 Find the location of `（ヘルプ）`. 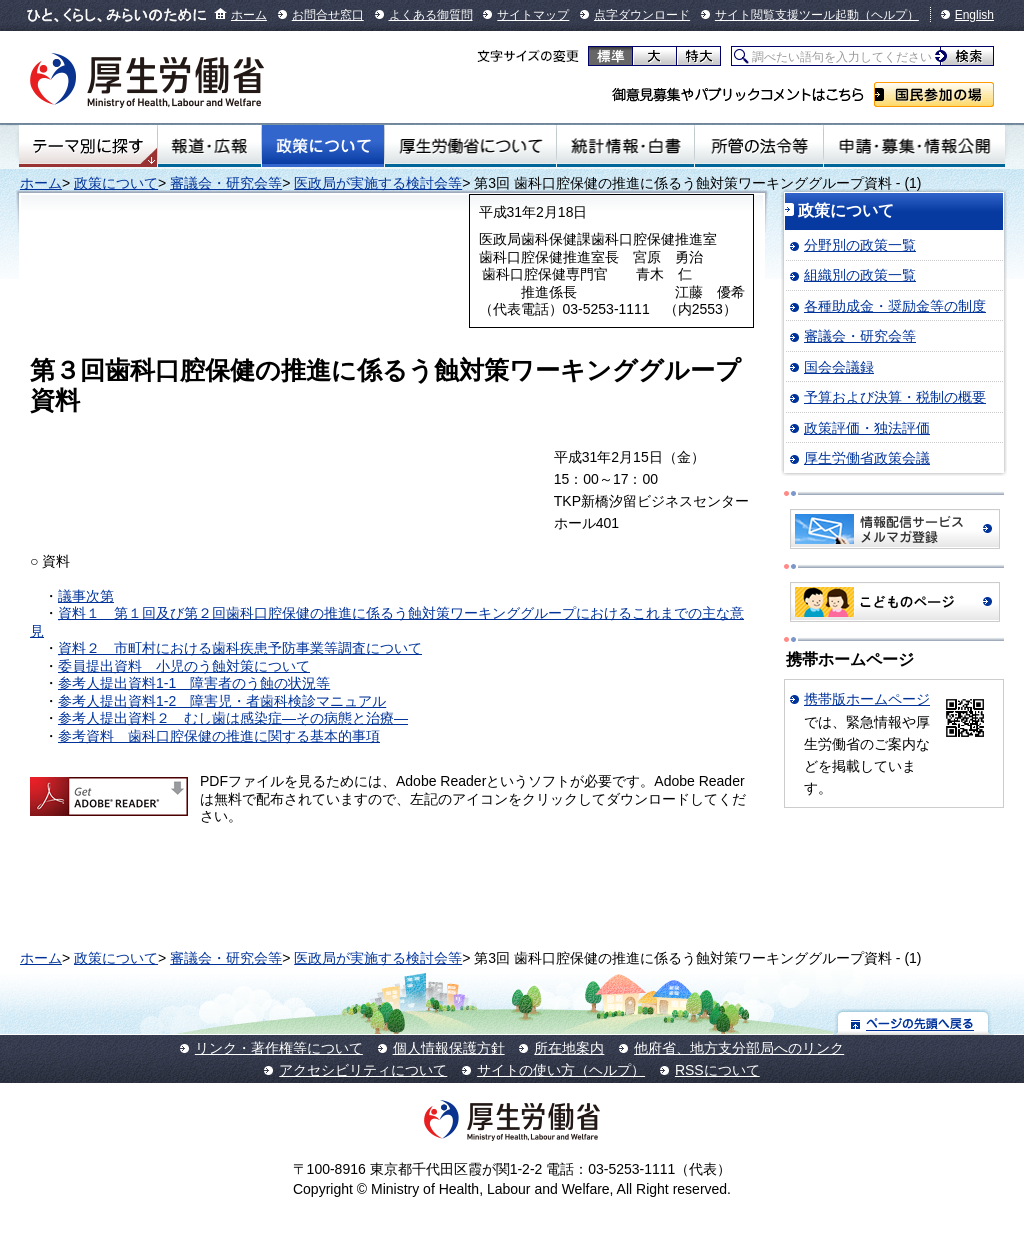

（ヘルプ） is located at coordinates (889, 15).